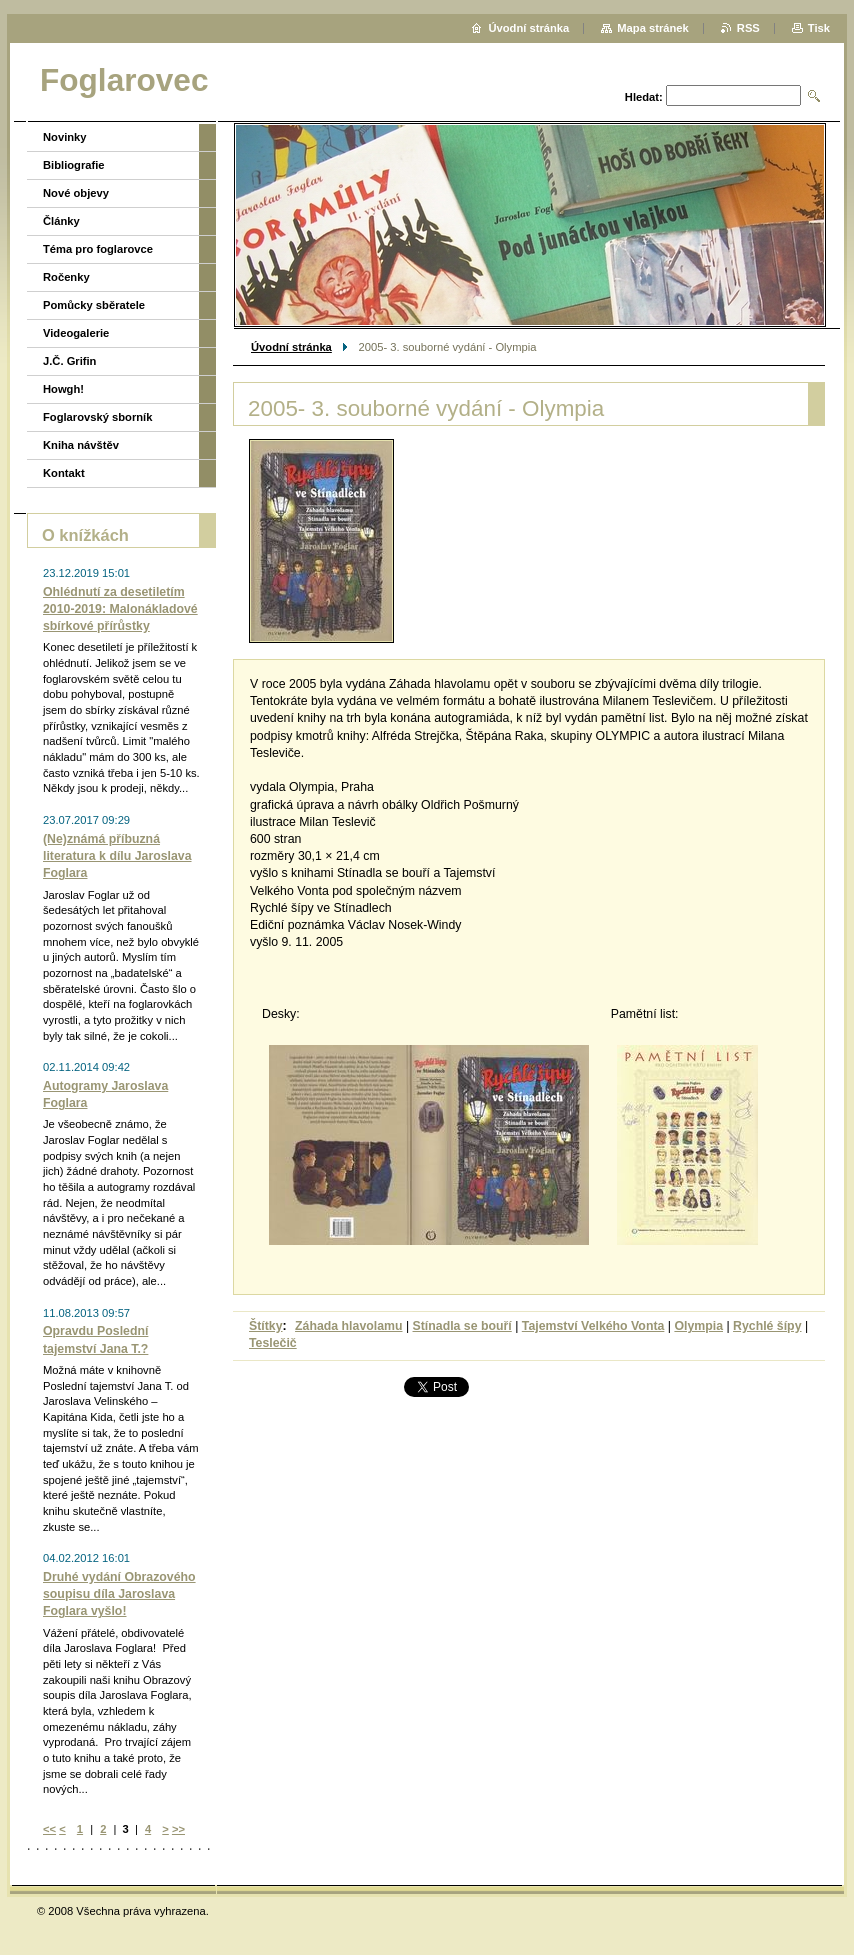 This screenshot has height=1955, width=854. I want to click on Kniha návštěv, so click(81, 445).